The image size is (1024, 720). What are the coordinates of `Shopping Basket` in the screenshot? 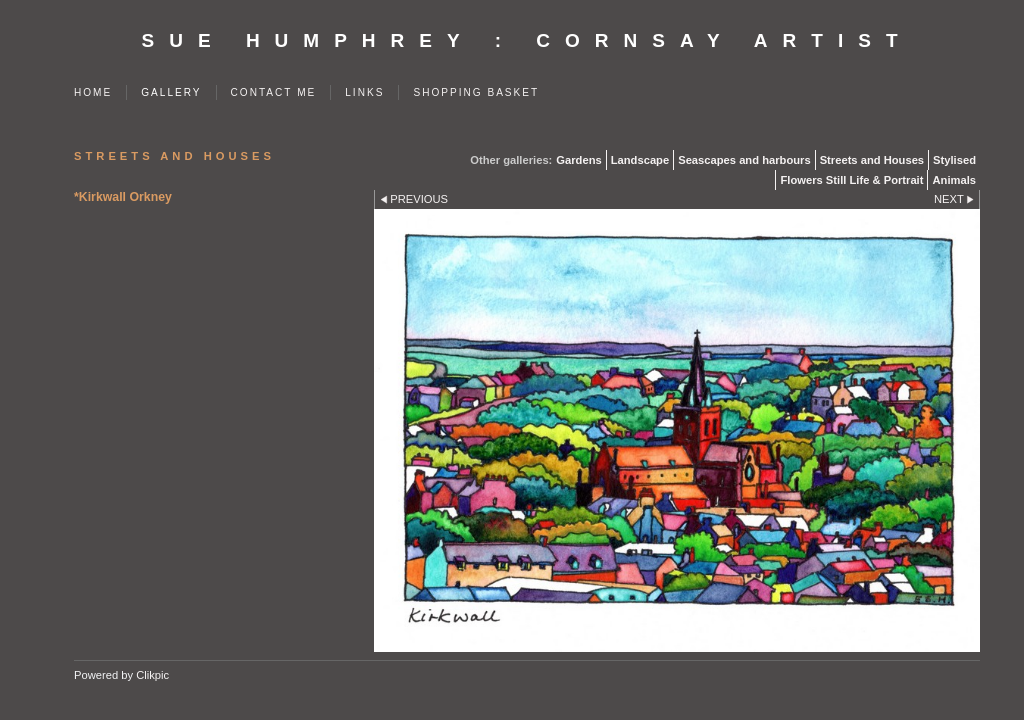 It's located at (476, 92).